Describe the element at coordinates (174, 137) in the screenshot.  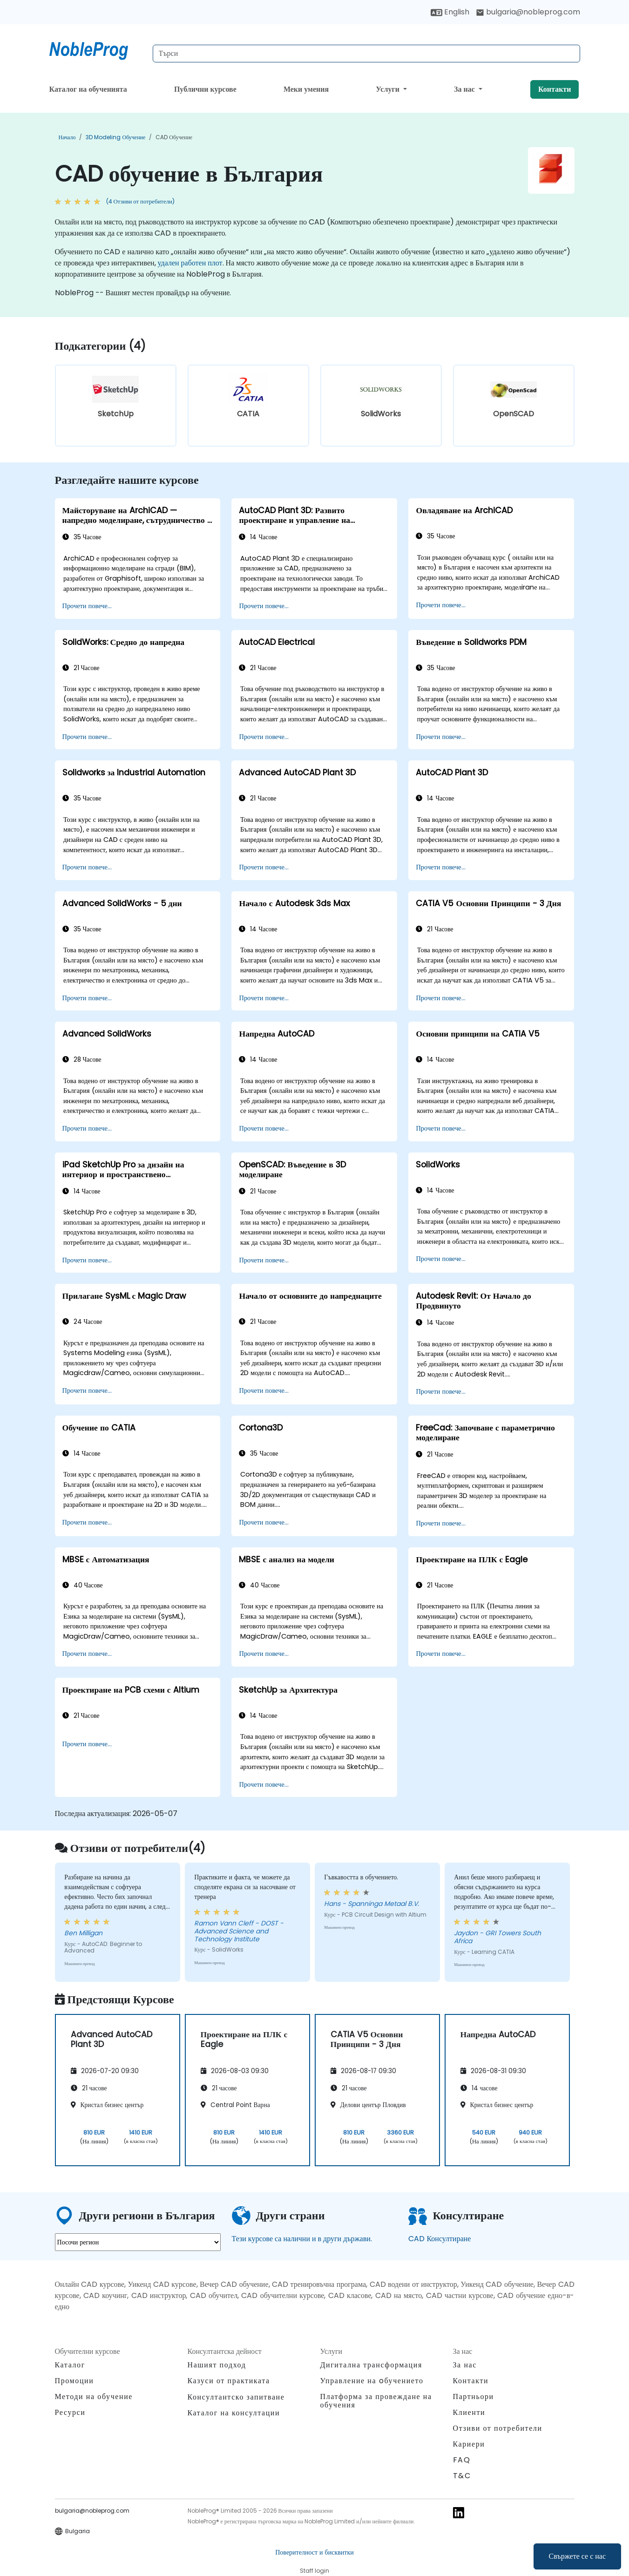
I see `CAD обучение` at that location.